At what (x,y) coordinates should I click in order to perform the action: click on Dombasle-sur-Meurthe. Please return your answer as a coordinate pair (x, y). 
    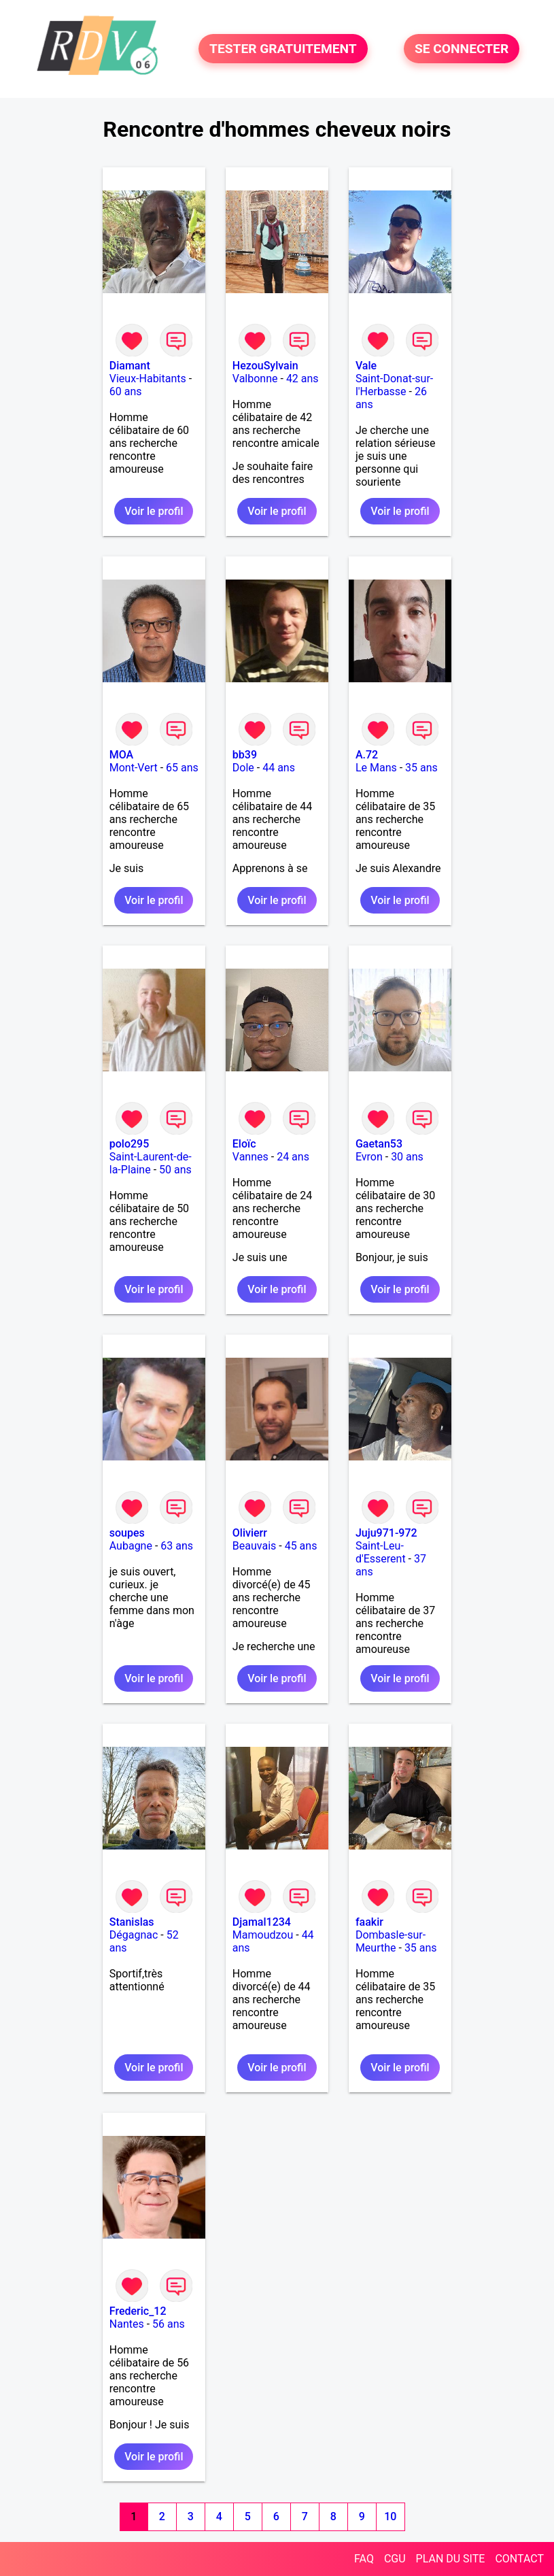
    Looking at the image, I should click on (391, 1941).